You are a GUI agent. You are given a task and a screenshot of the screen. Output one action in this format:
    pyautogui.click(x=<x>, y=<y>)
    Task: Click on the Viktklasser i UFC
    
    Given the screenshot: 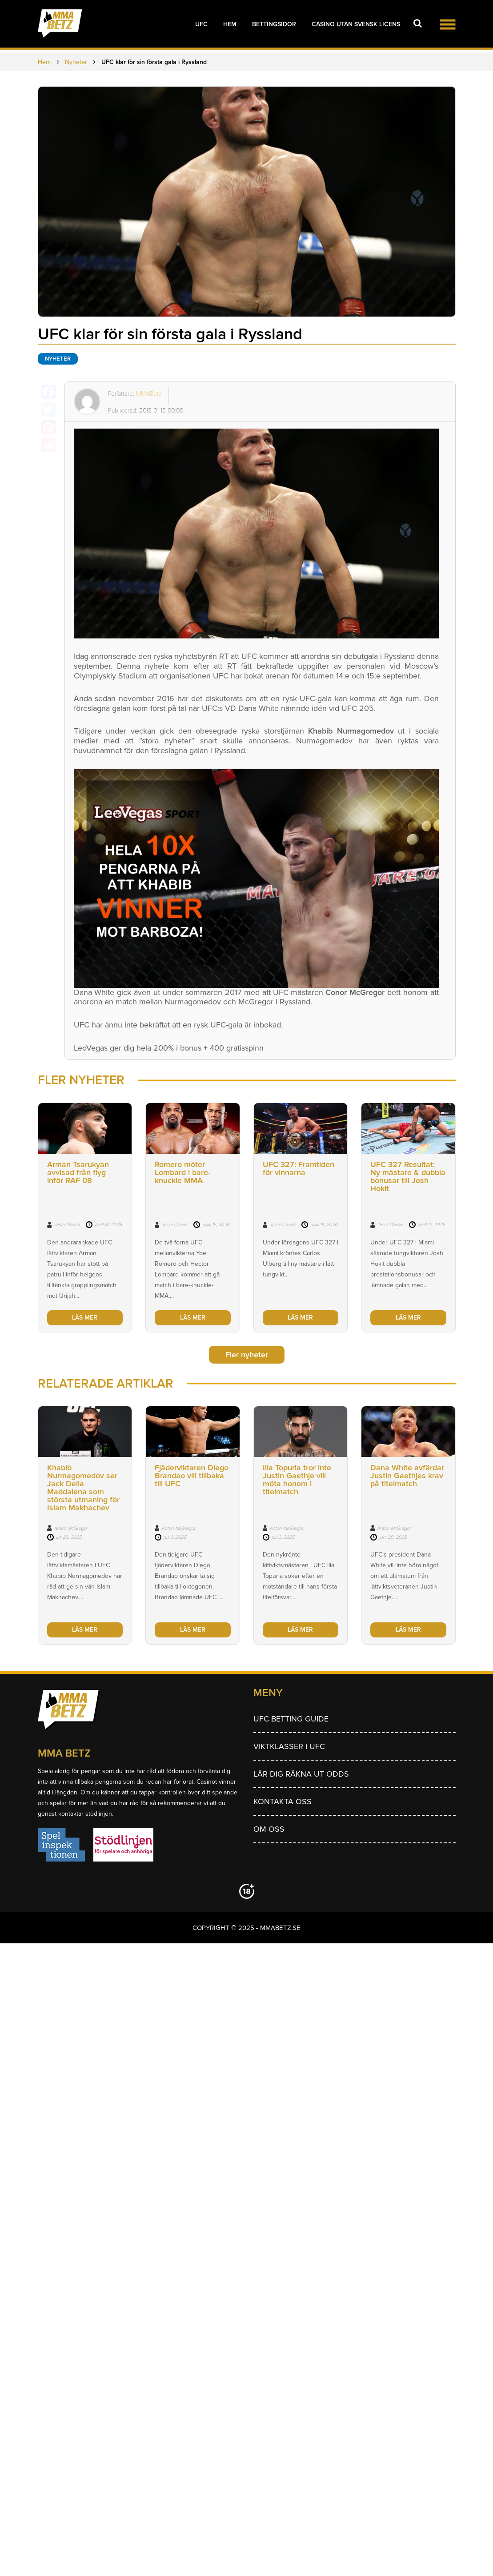 What is the action you would take?
    pyautogui.click(x=289, y=1746)
    